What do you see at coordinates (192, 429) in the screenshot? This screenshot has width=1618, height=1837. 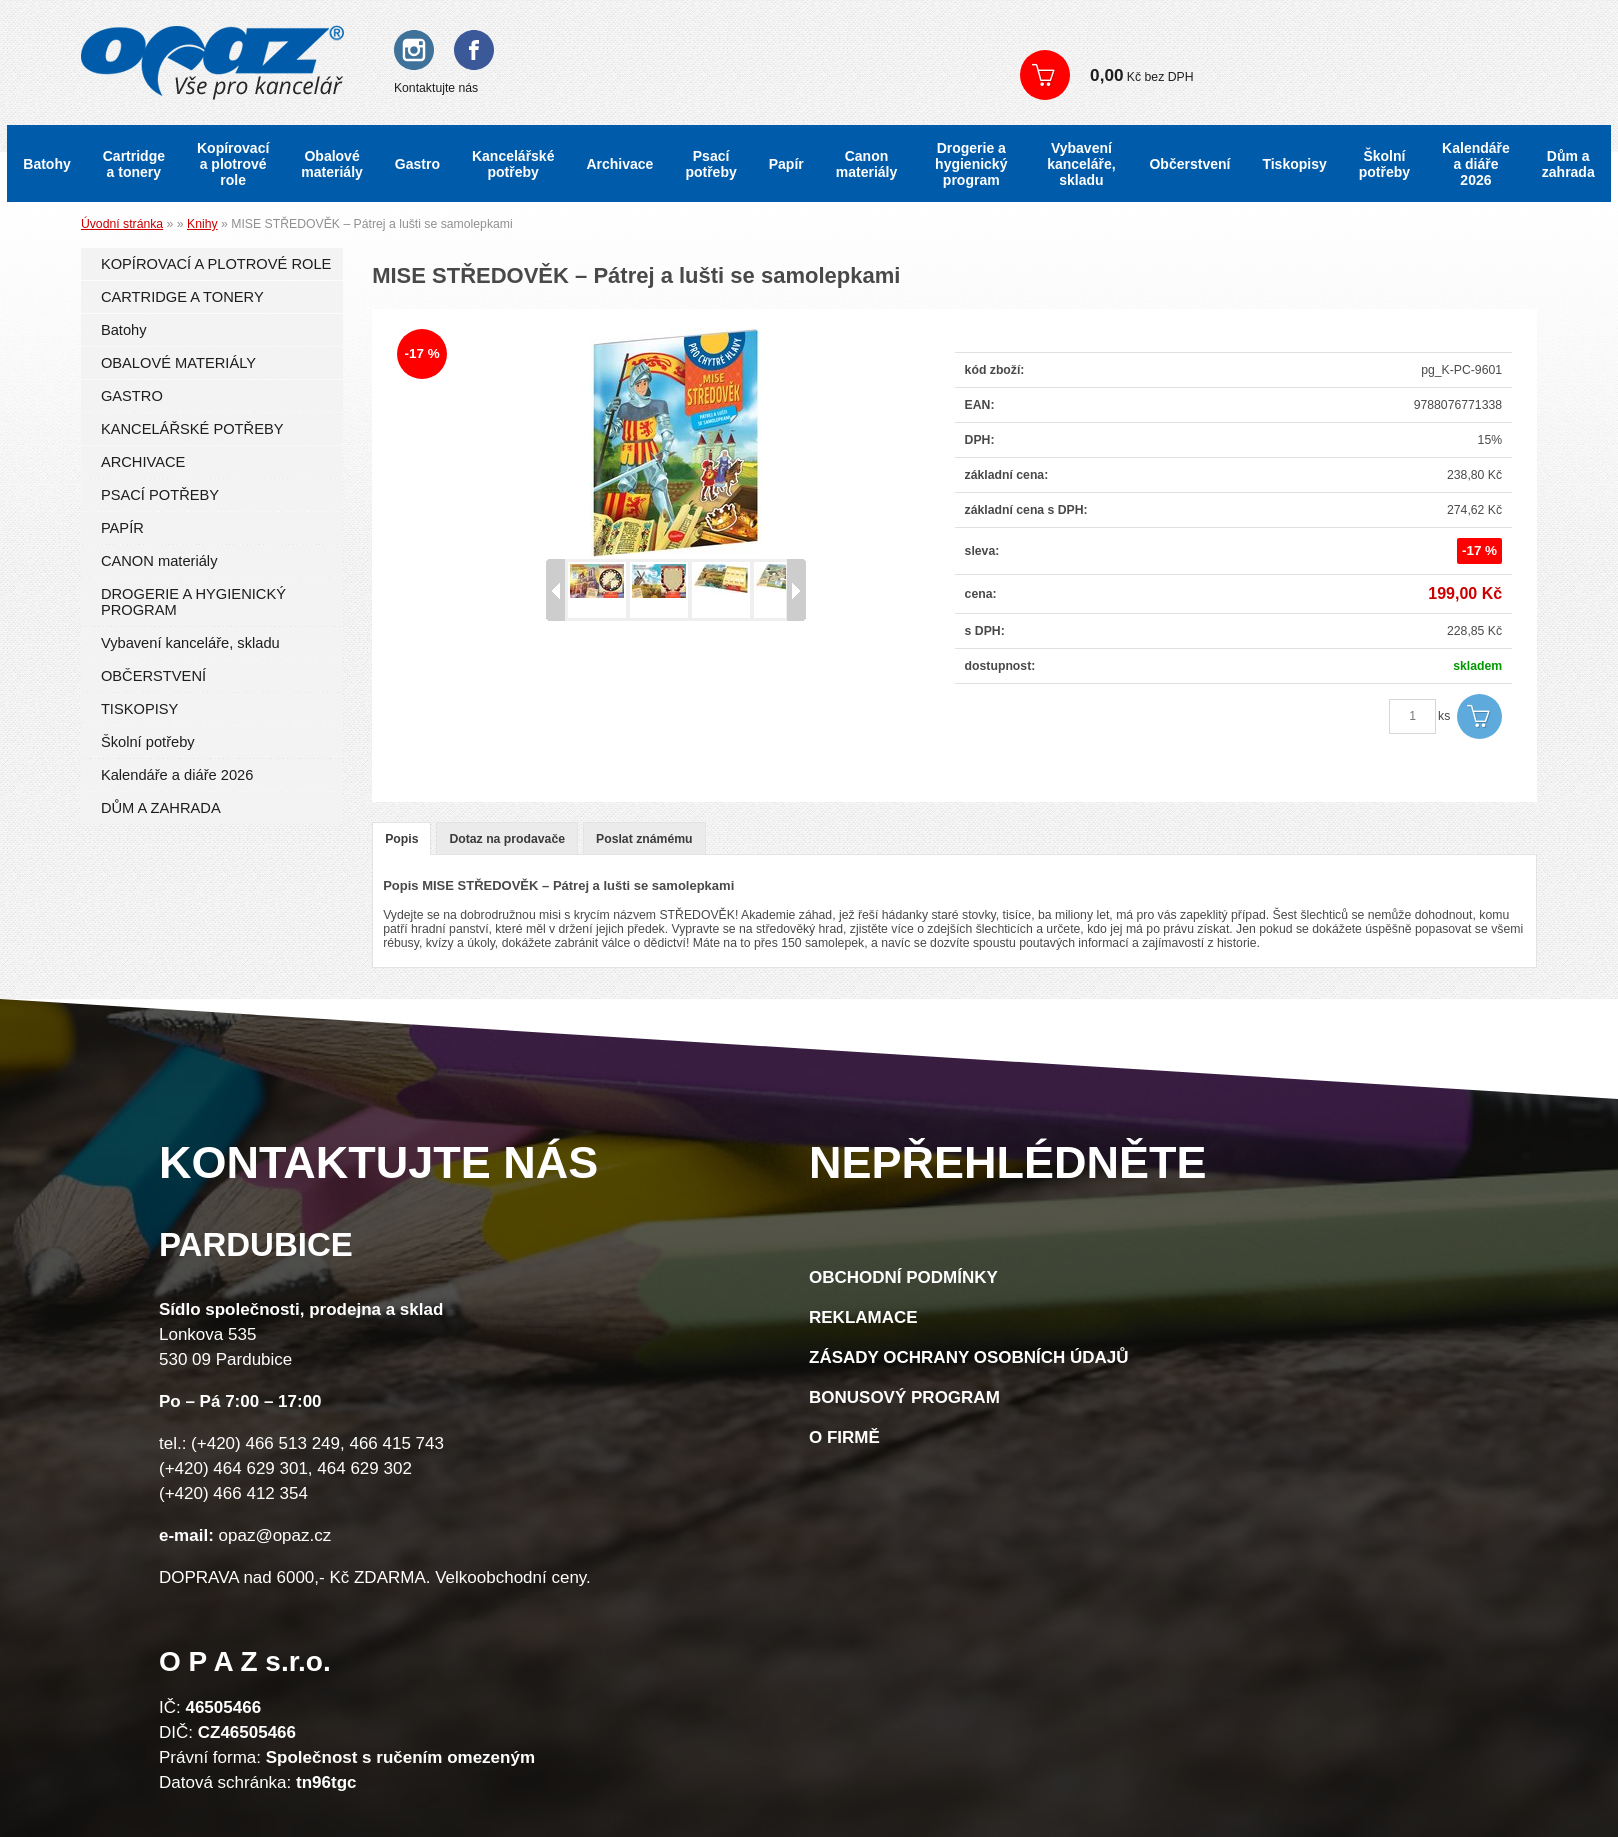 I see `KANCELÁŘSKÉ POTŘEBY` at bounding box center [192, 429].